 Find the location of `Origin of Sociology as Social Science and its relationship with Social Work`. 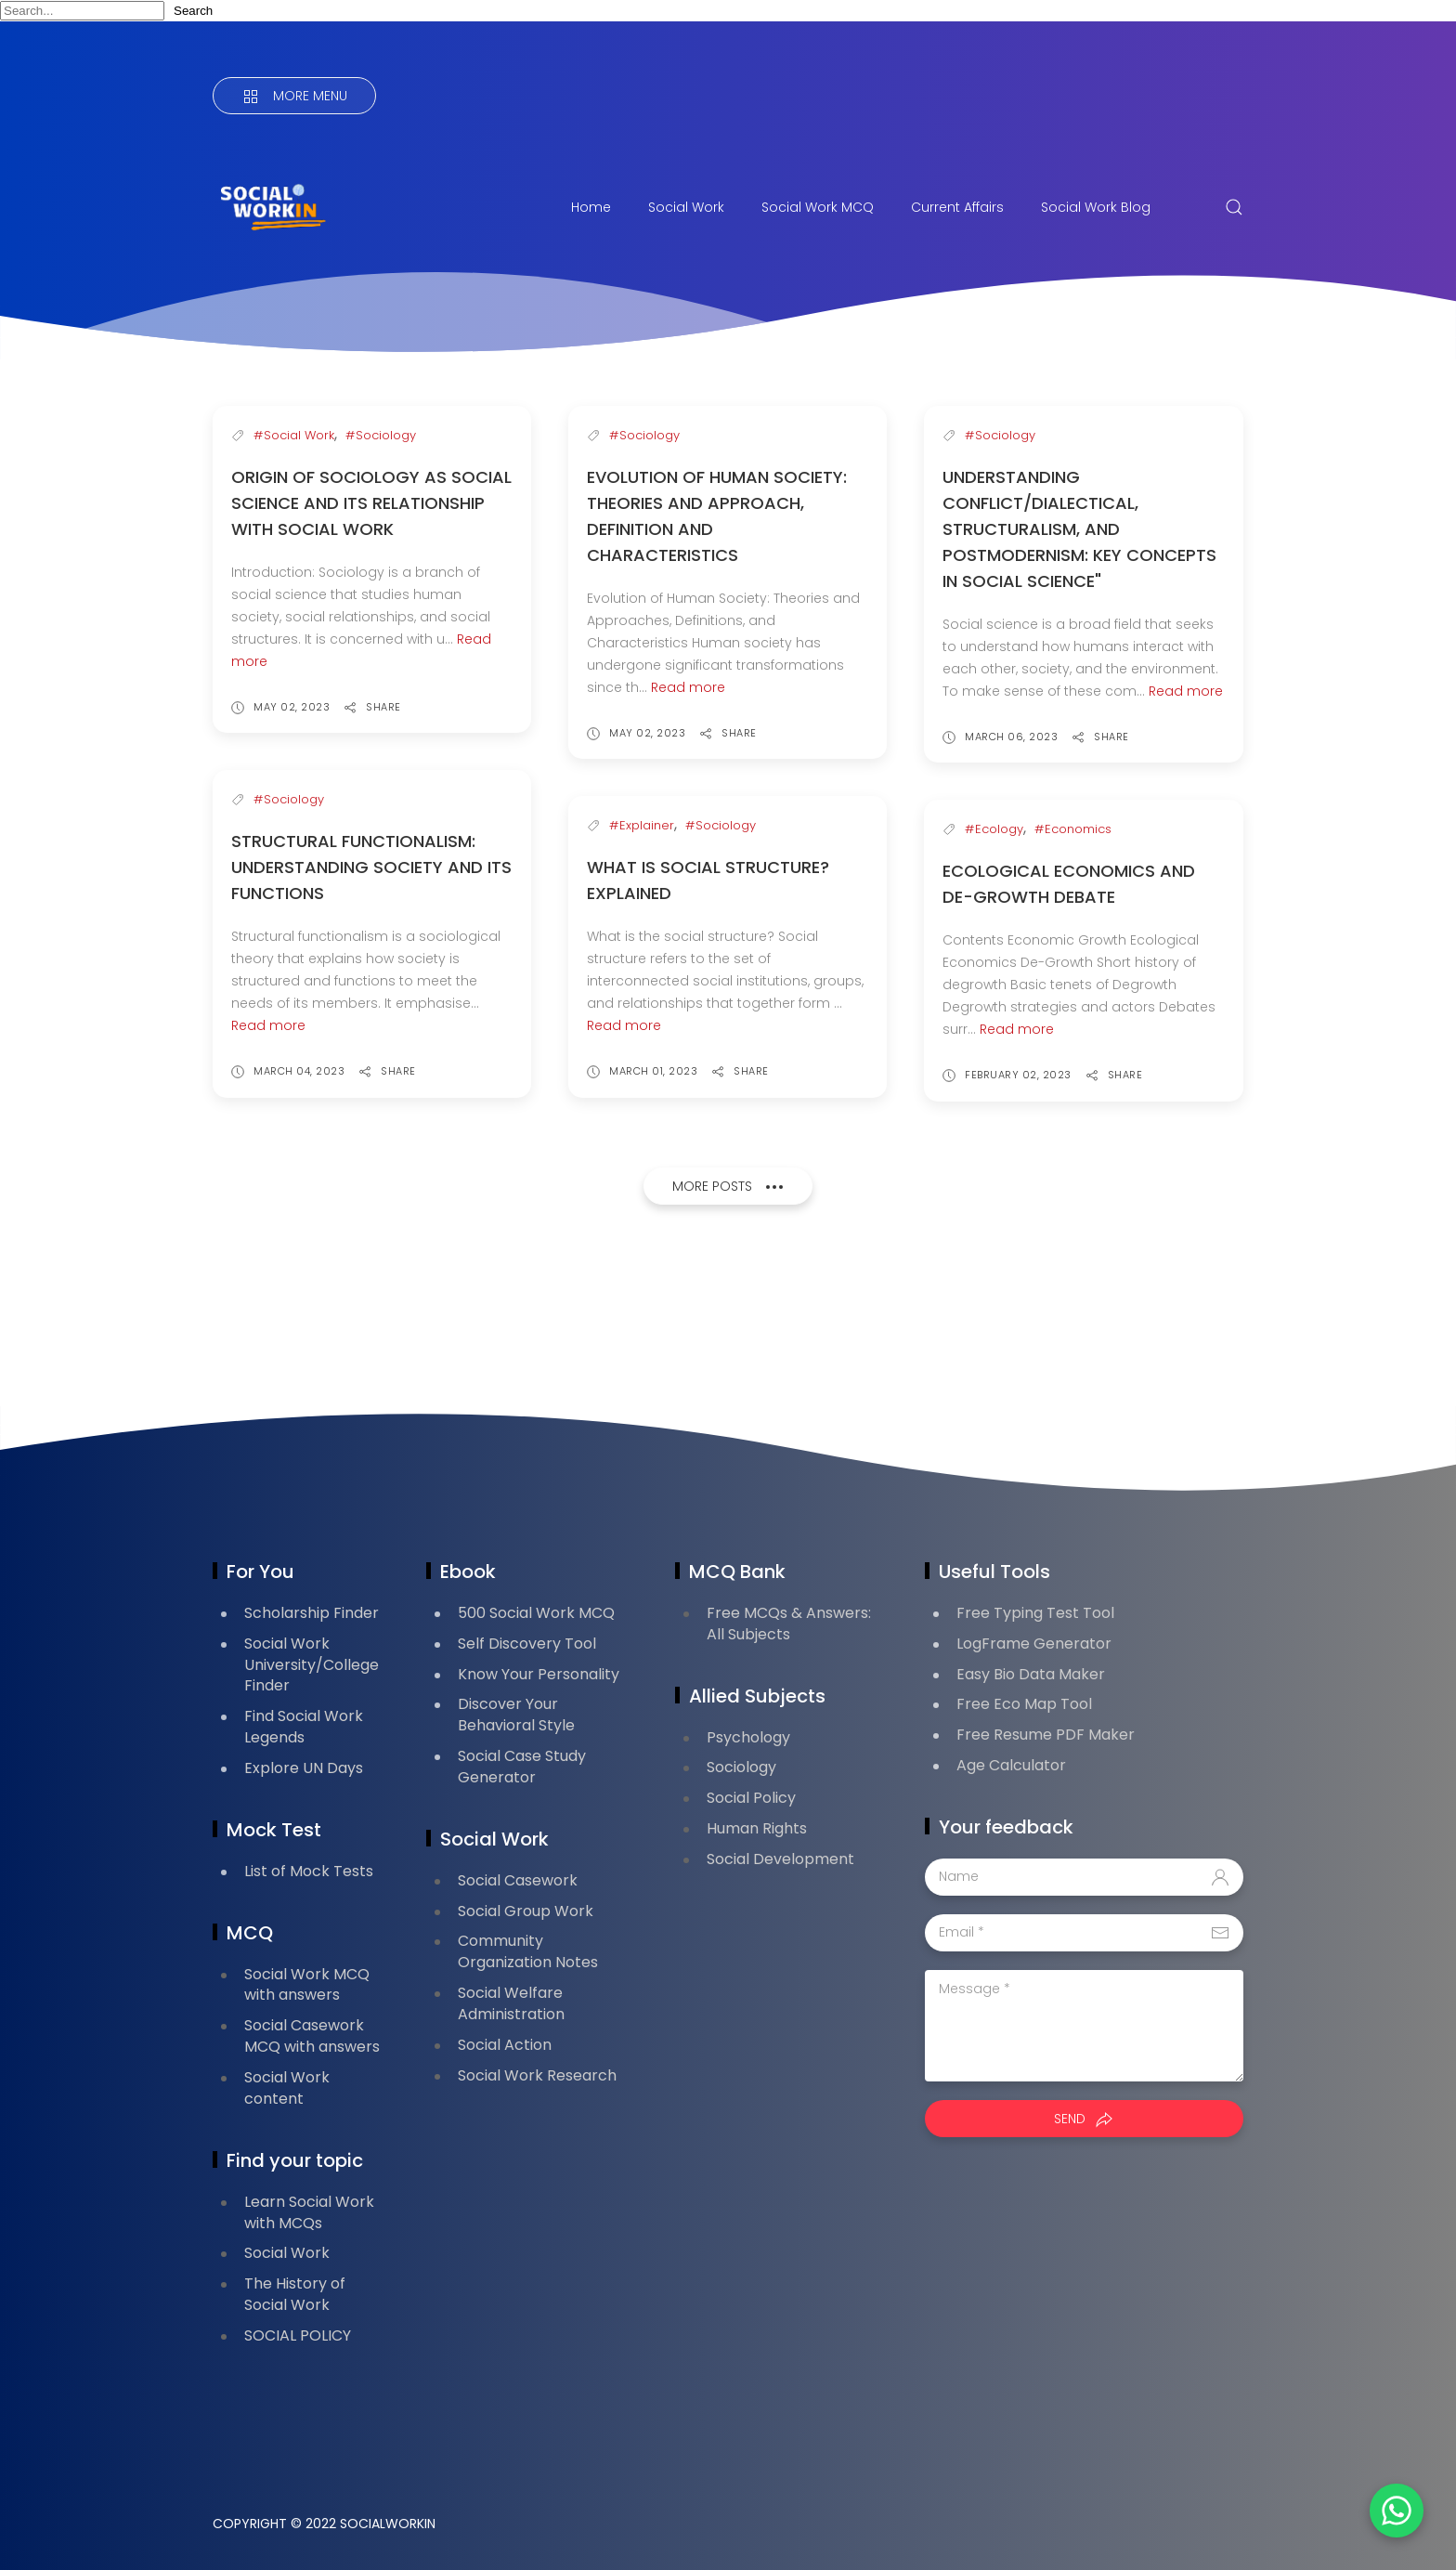

Origin of Sociology as Social Science and its relationship with Social Work is located at coordinates (371, 503).